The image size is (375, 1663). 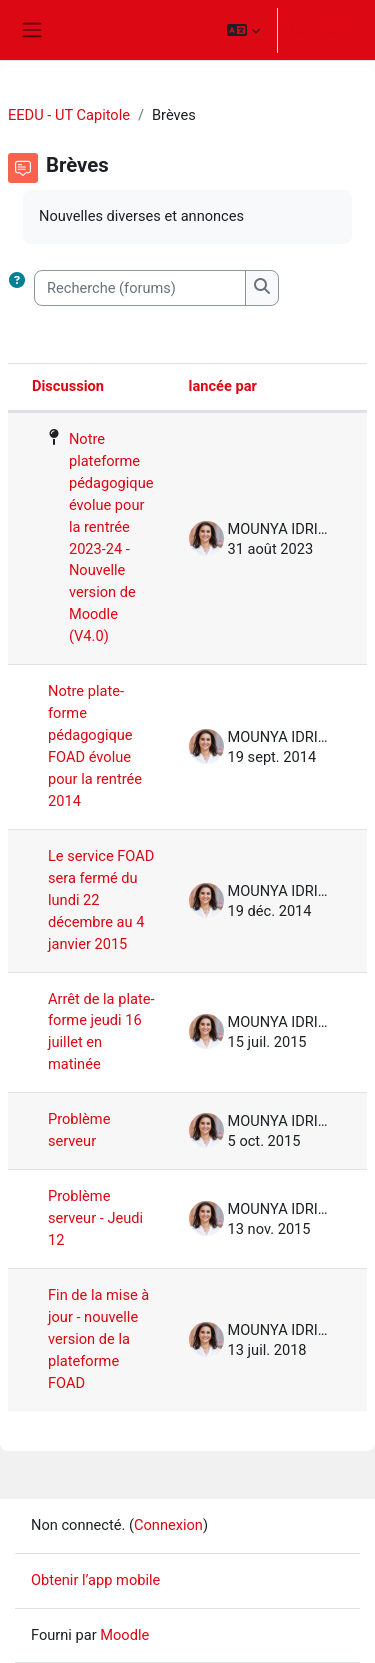 What do you see at coordinates (95, 746) in the screenshot?
I see `Notre plate-forme pédagogique FOAD évolue pour la rentrée 2014` at bounding box center [95, 746].